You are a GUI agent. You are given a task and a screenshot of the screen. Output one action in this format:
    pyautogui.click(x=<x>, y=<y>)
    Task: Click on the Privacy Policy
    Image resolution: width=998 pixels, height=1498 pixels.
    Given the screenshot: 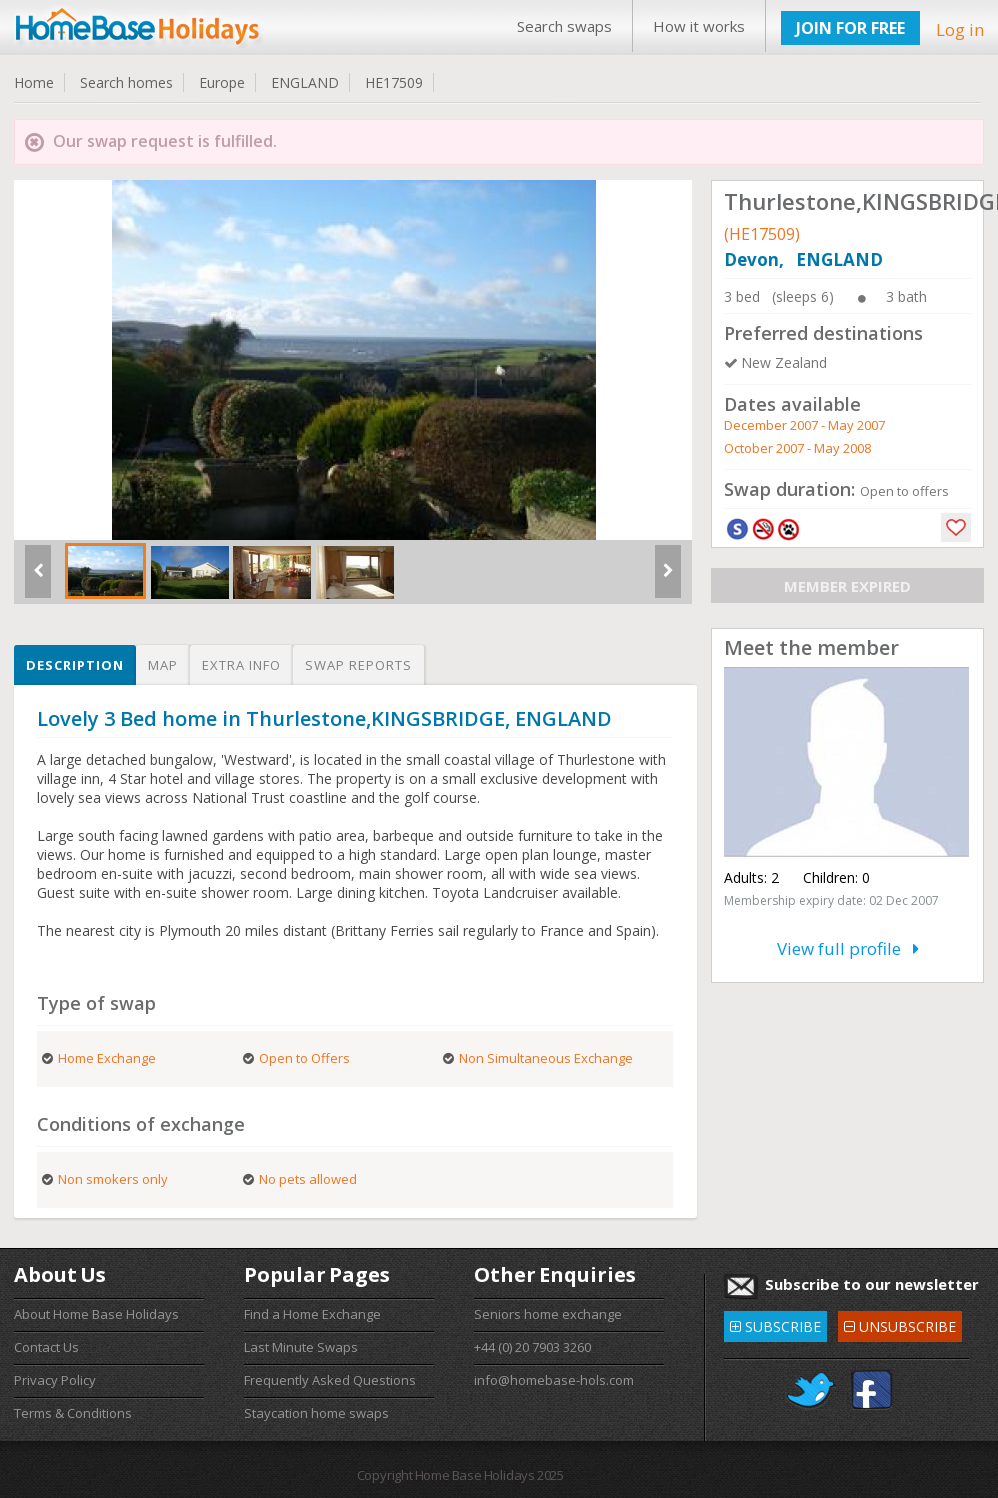 What is the action you would take?
    pyautogui.click(x=55, y=1380)
    